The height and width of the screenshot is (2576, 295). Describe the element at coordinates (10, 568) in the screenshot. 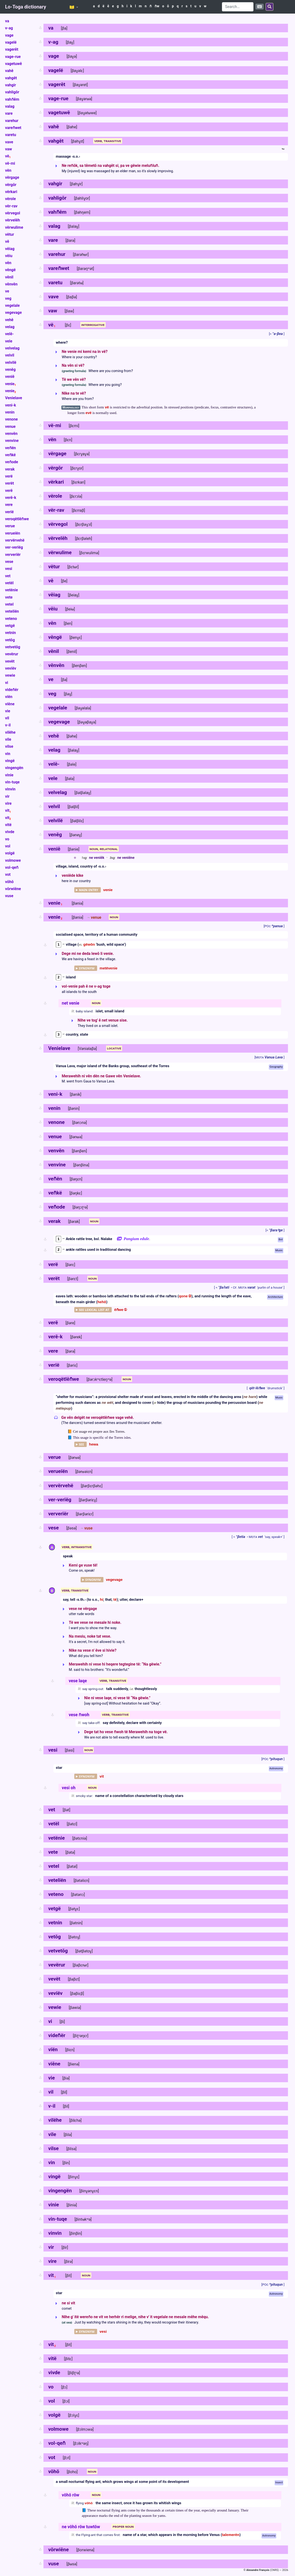

I see `vesi` at that location.